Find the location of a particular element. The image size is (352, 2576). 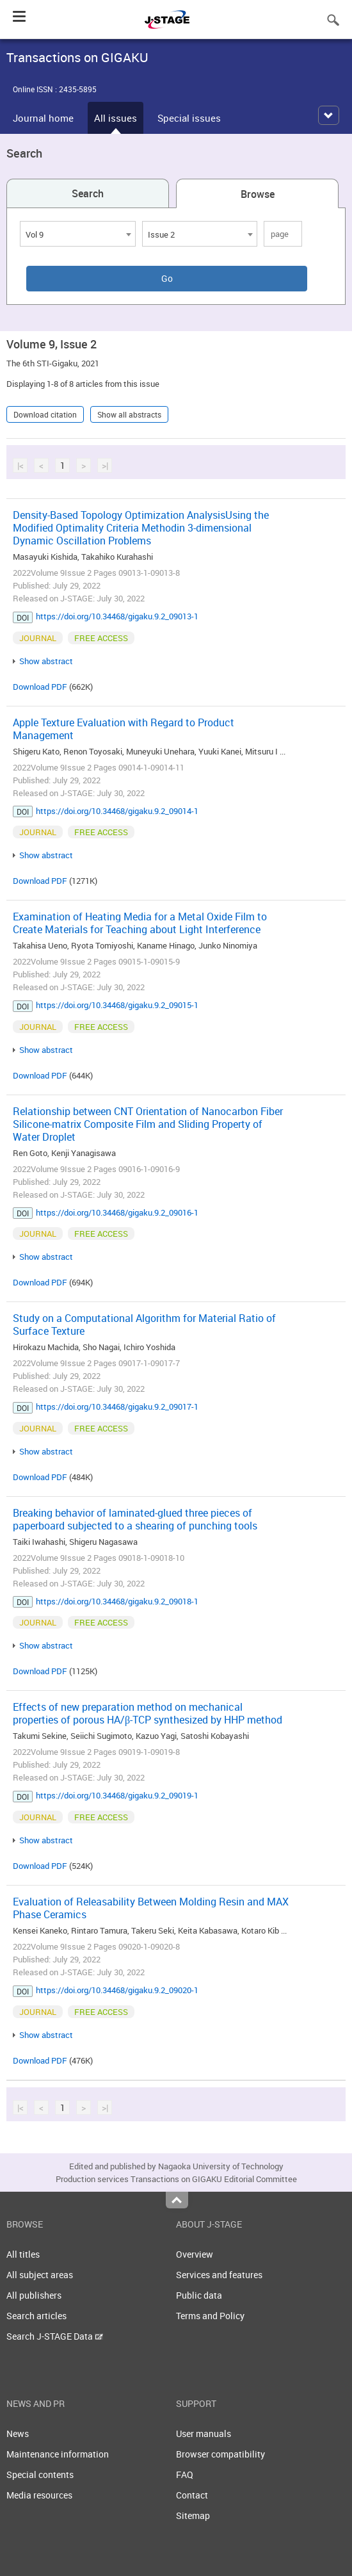

Sitemap is located at coordinates (193, 2515).